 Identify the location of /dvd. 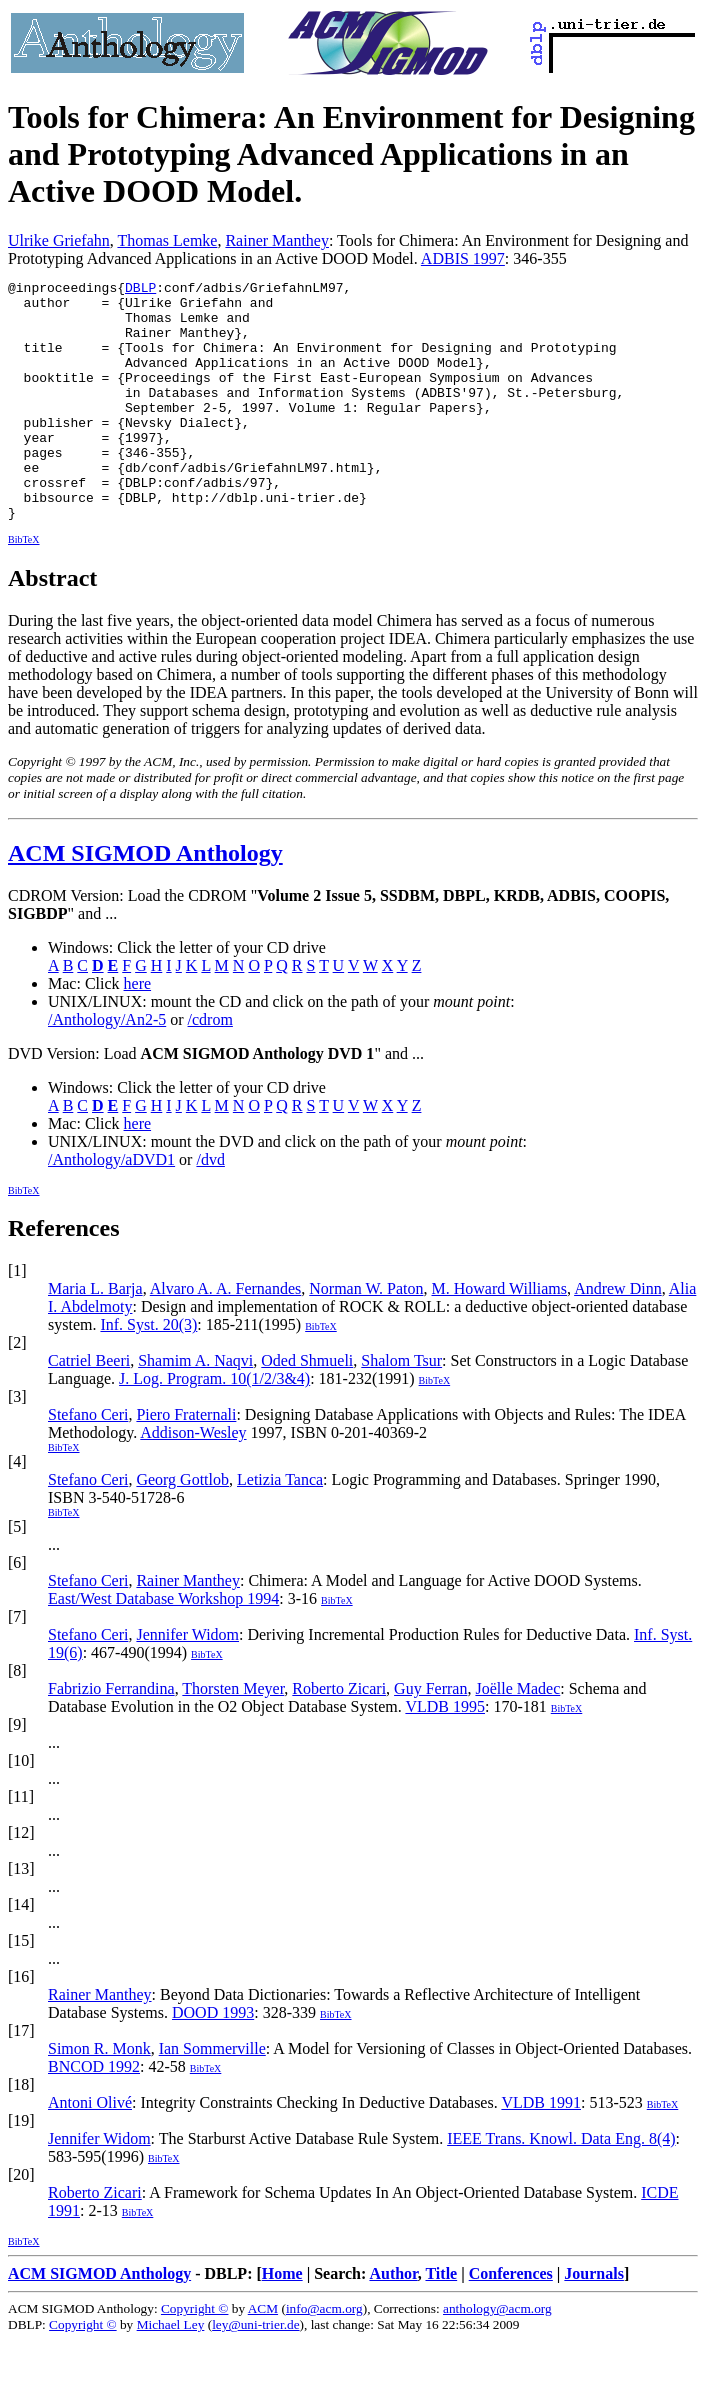
(210, 1207).